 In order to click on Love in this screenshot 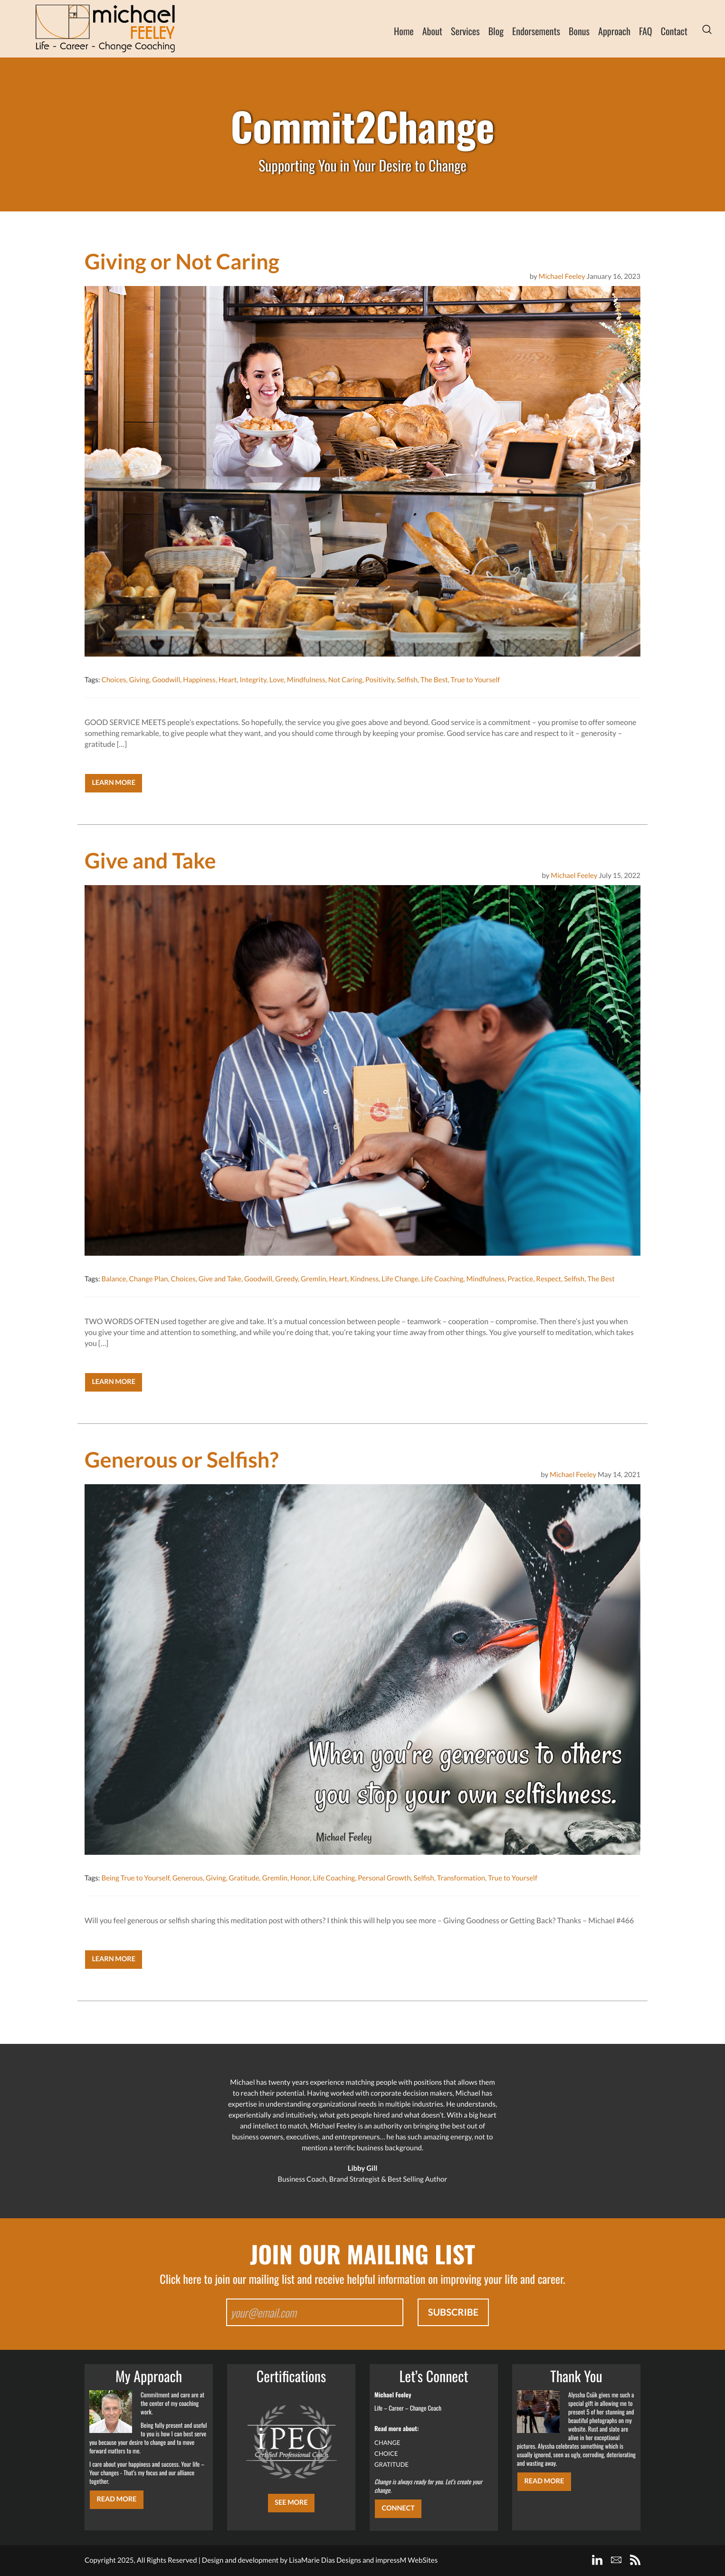, I will do `click(276, 680)`.